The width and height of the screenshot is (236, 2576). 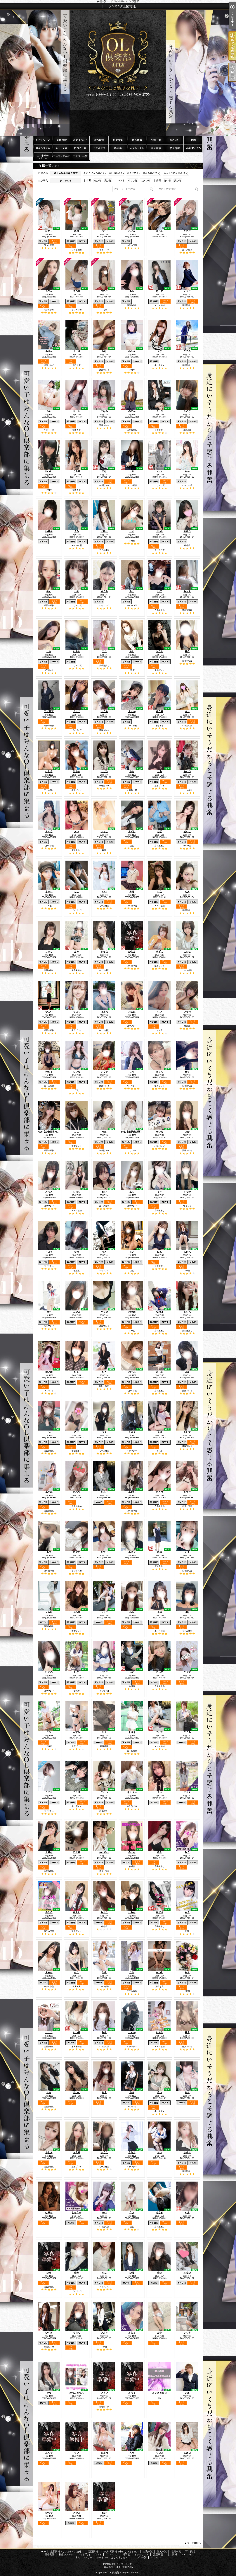 What do you see at coordinates (132, 1131) in the screenshot?
I see `のあ【業界未経験】` at bounding box center [132, 1131].